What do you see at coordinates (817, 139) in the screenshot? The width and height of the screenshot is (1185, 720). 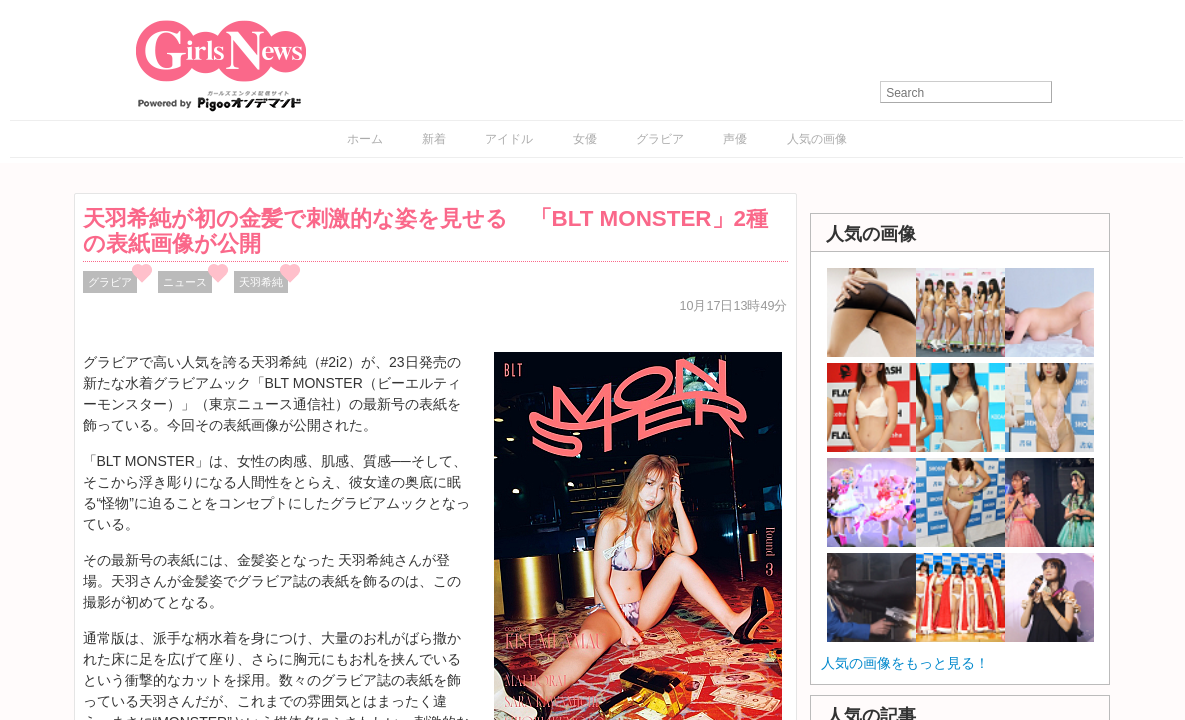 I see `人気の画像` at bounding box center [817, 139].